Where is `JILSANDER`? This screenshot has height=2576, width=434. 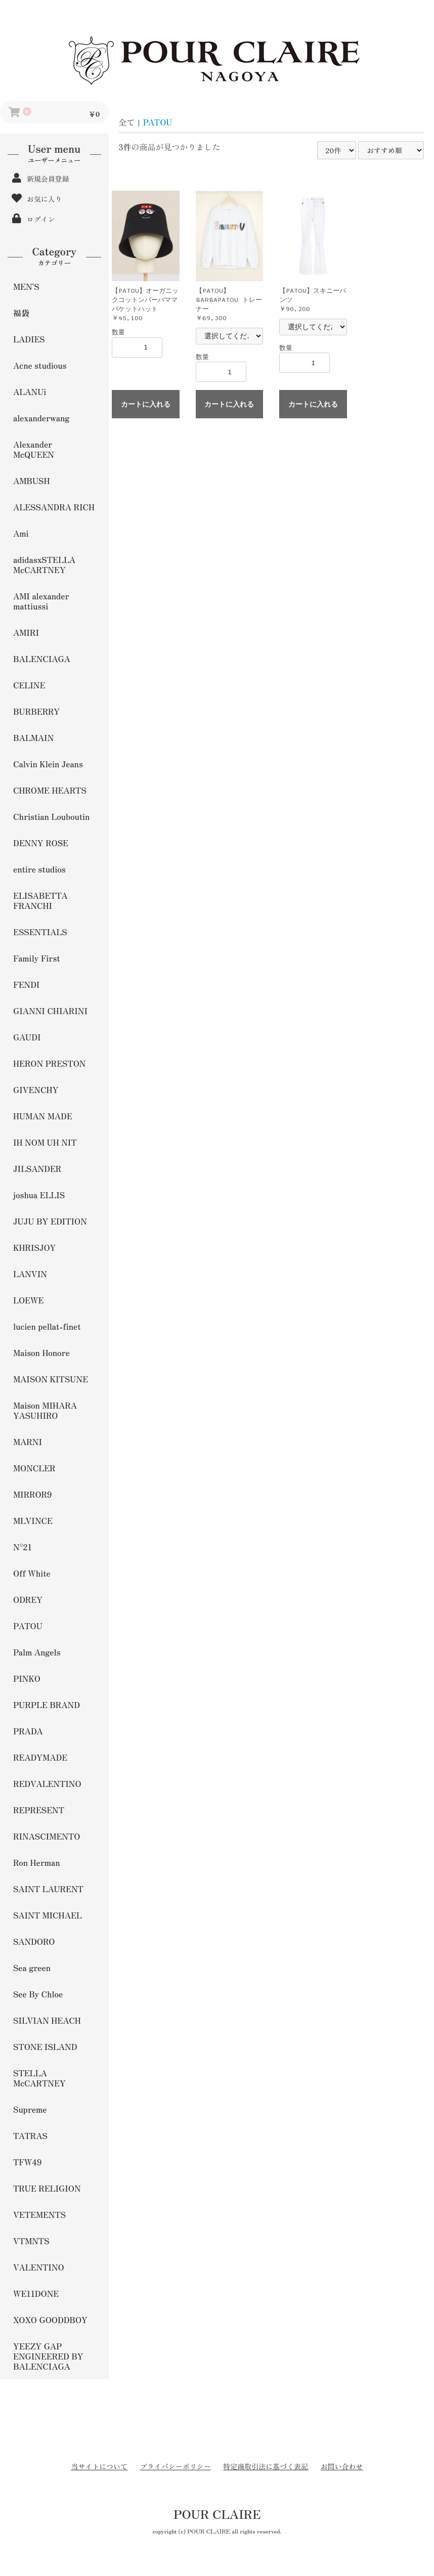 JILSANDER is located at coordinates (37, 1168).